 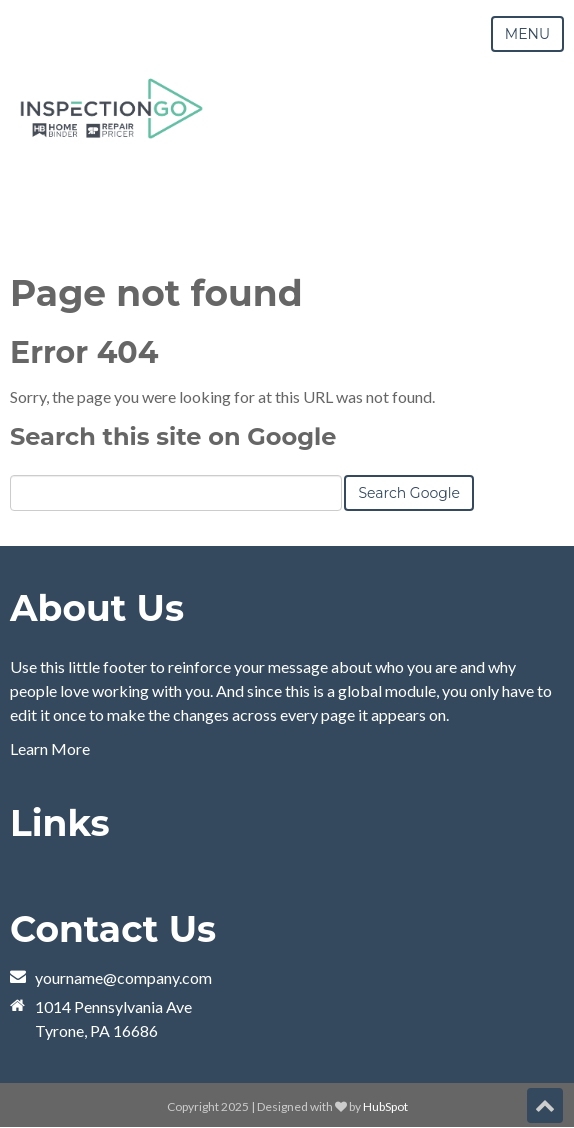 I want to click on Search Google, so click(x=409, y=493).